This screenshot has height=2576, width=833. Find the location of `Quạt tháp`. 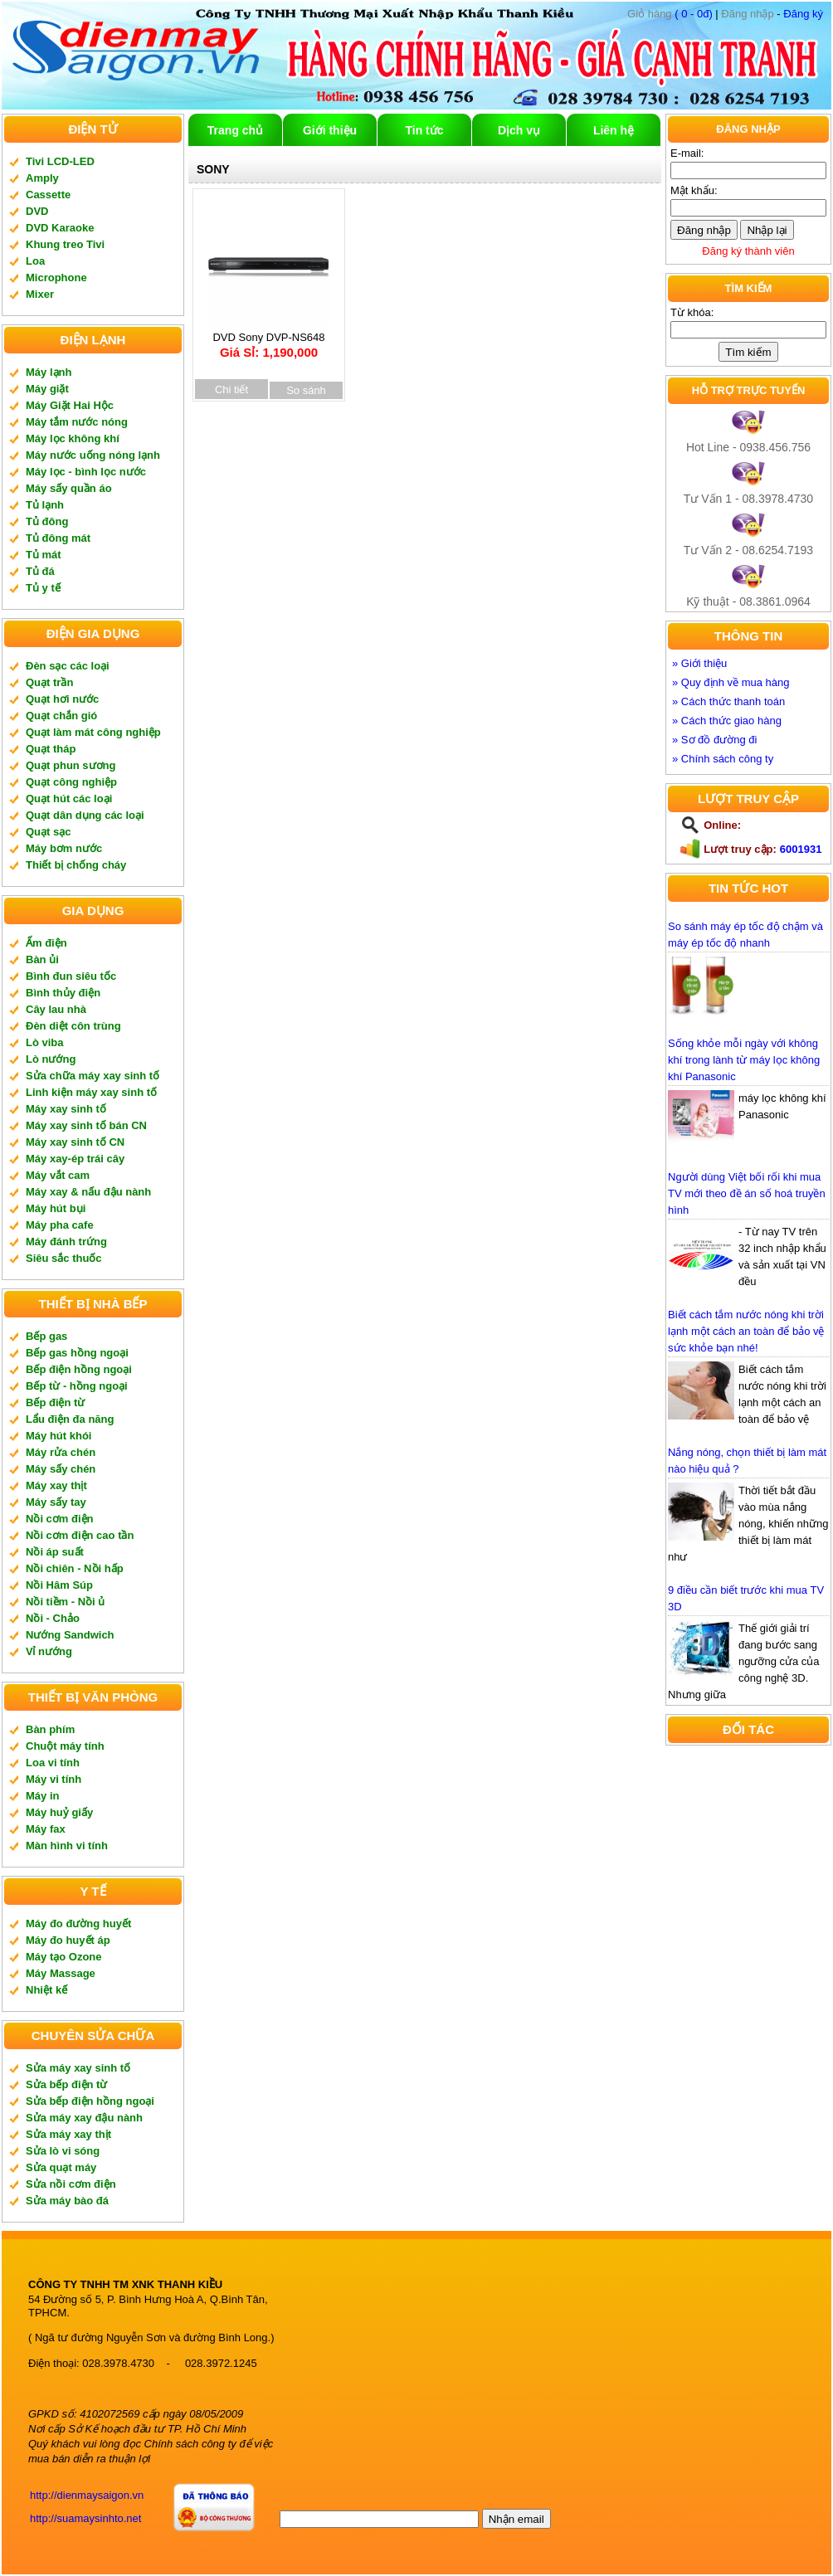

Quạt tháp is located at coordinates (51, 749).